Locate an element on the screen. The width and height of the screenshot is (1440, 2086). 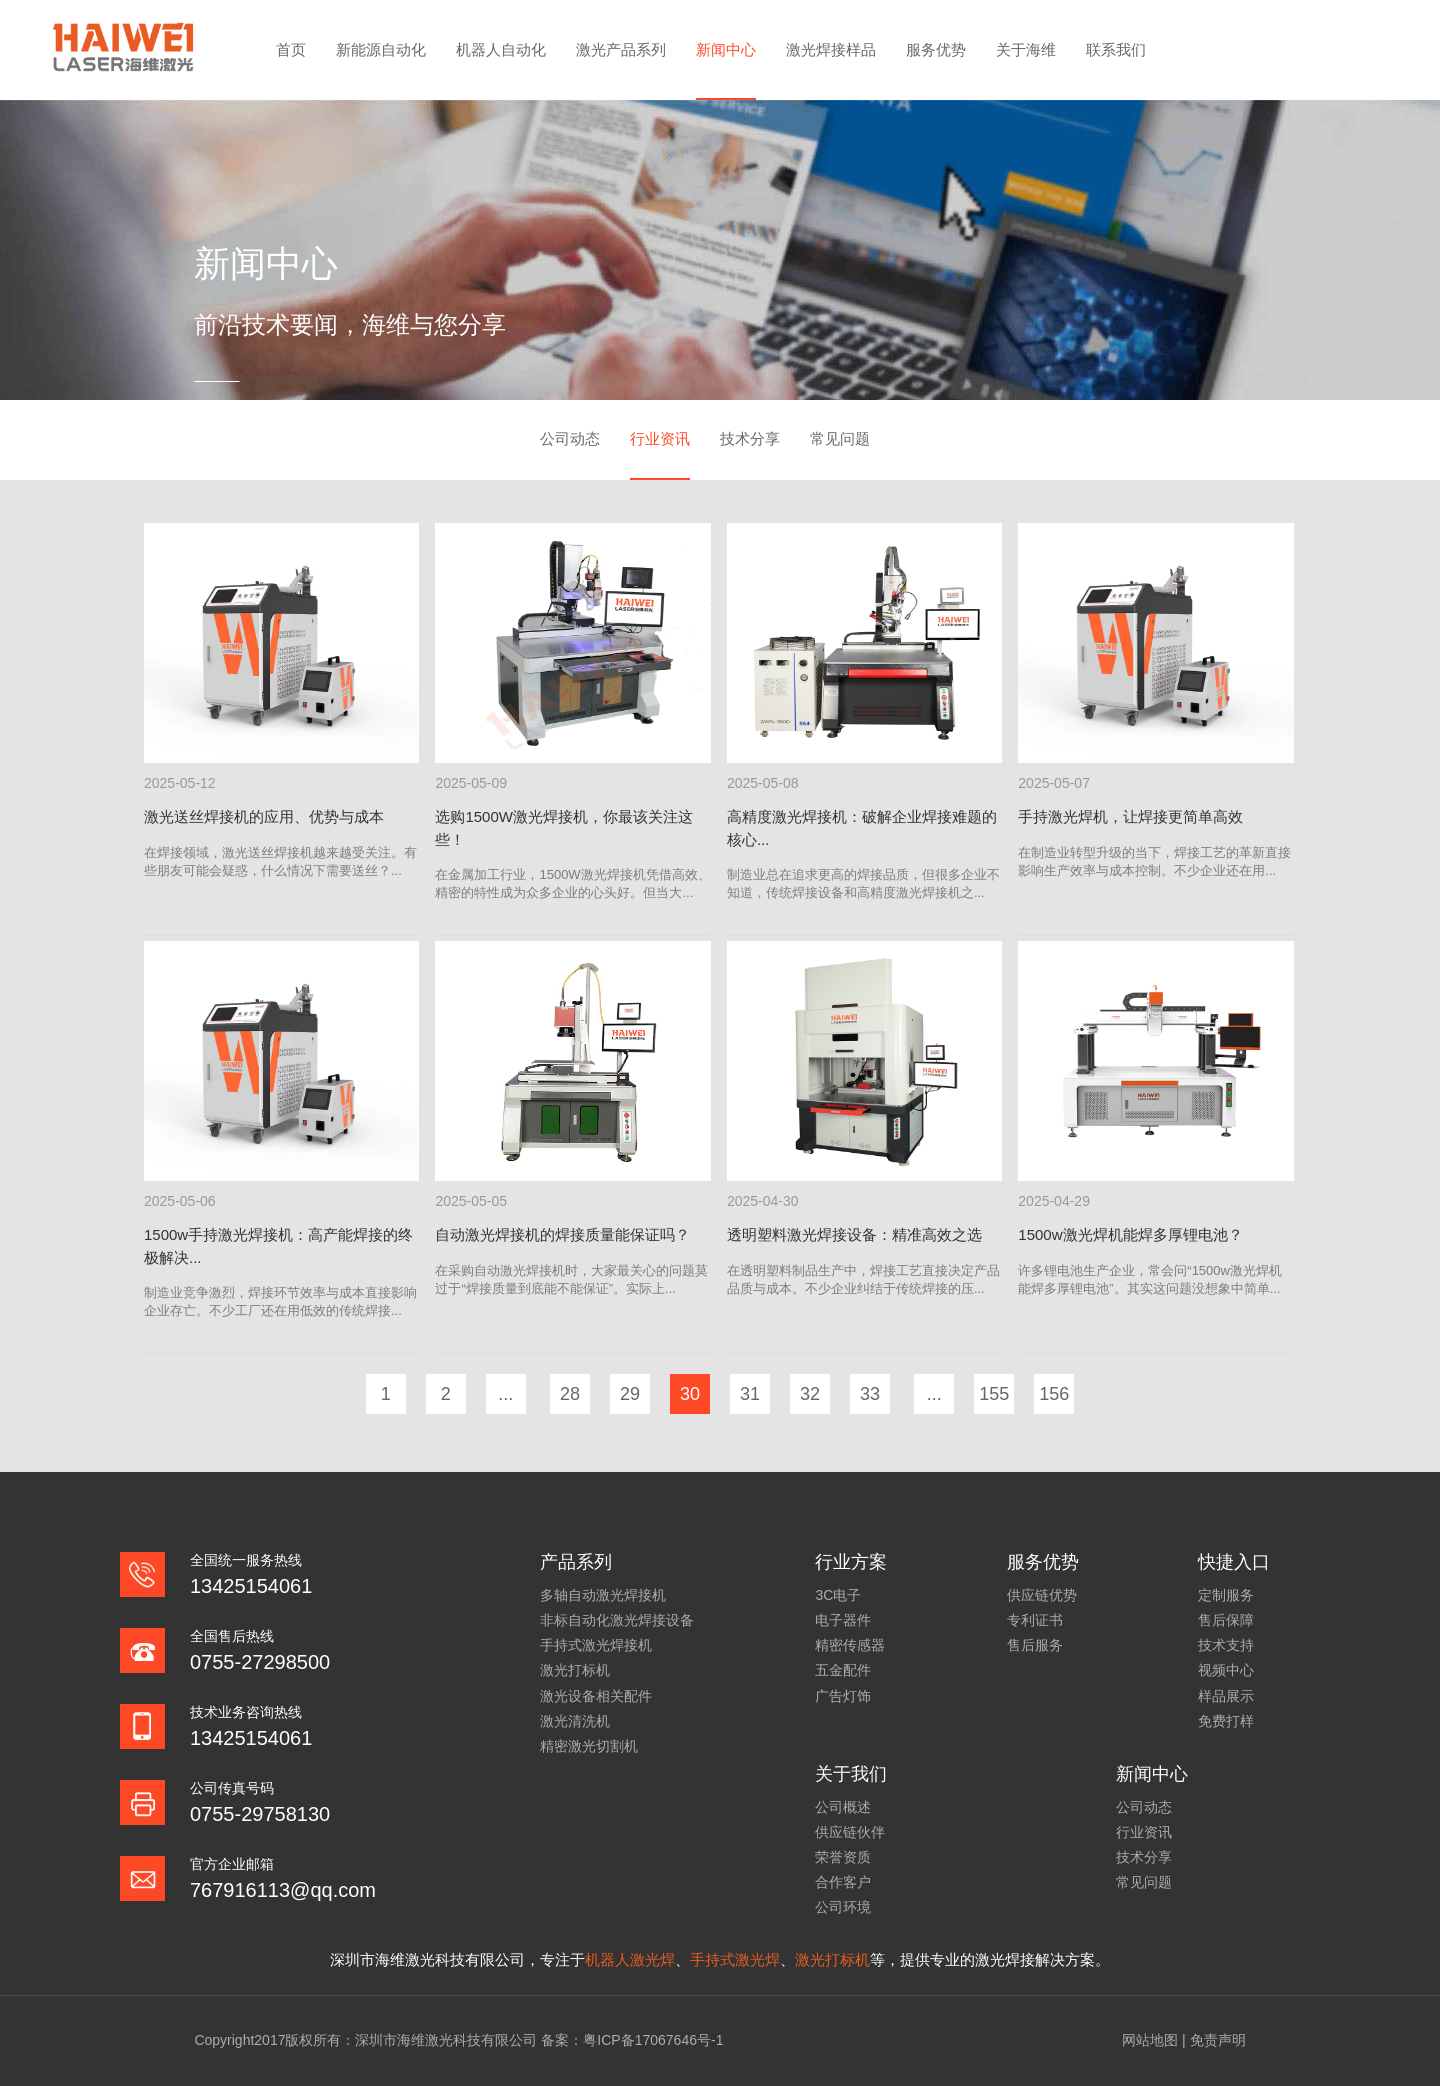
供应链伙伴 is located at coordinates (850, 1832).